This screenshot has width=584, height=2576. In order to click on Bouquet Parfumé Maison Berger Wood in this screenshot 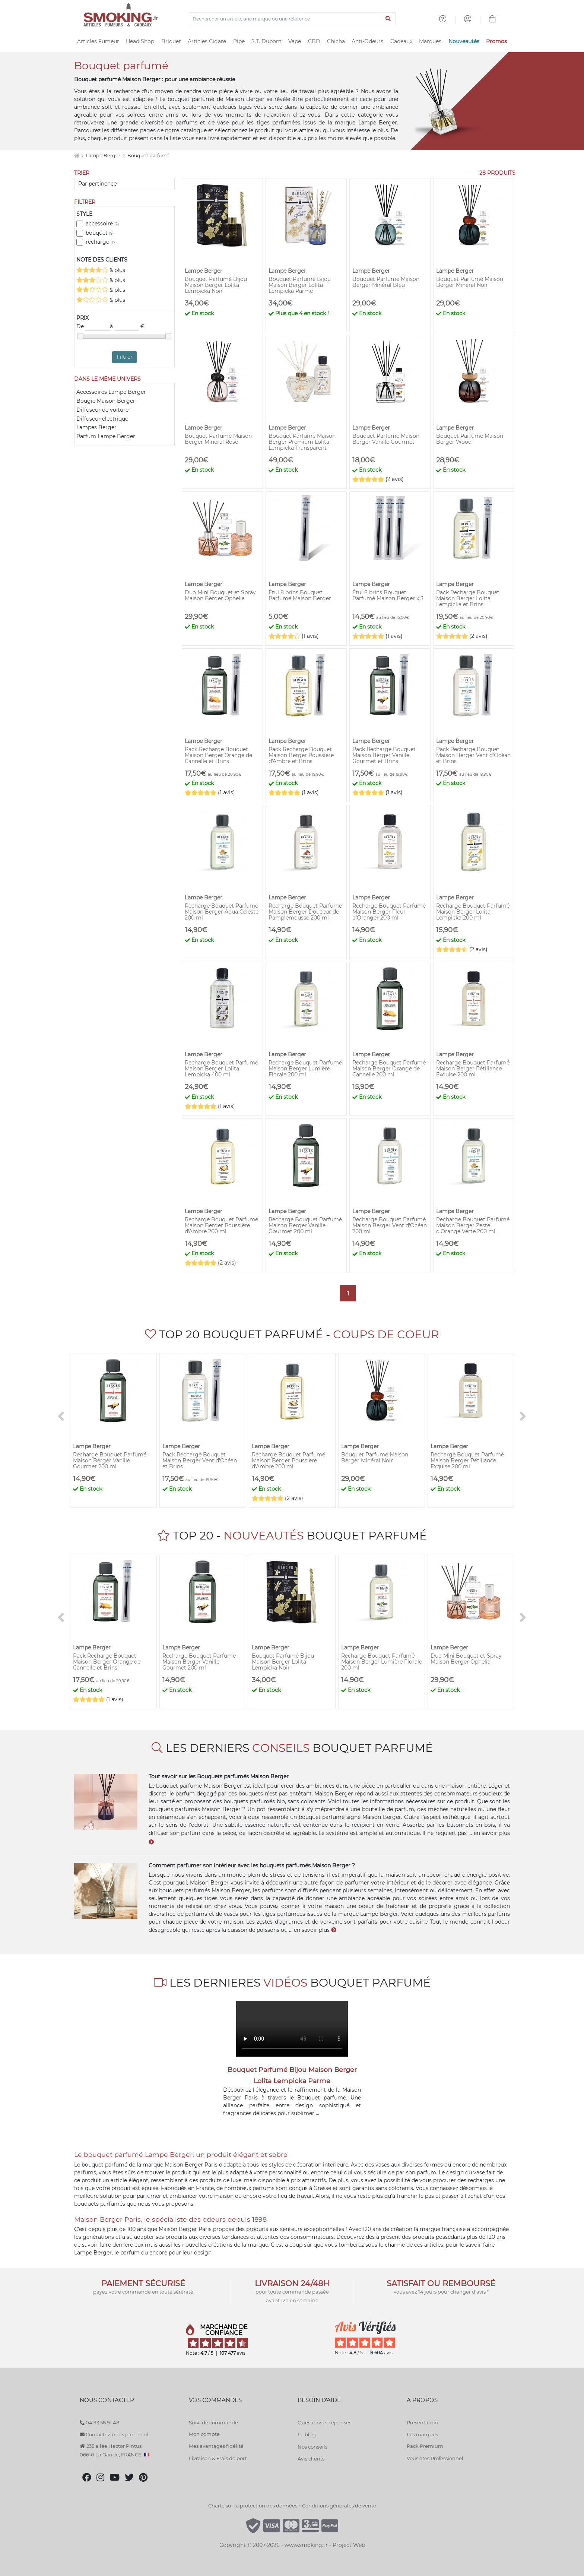, I will do `click(469, 439)`.